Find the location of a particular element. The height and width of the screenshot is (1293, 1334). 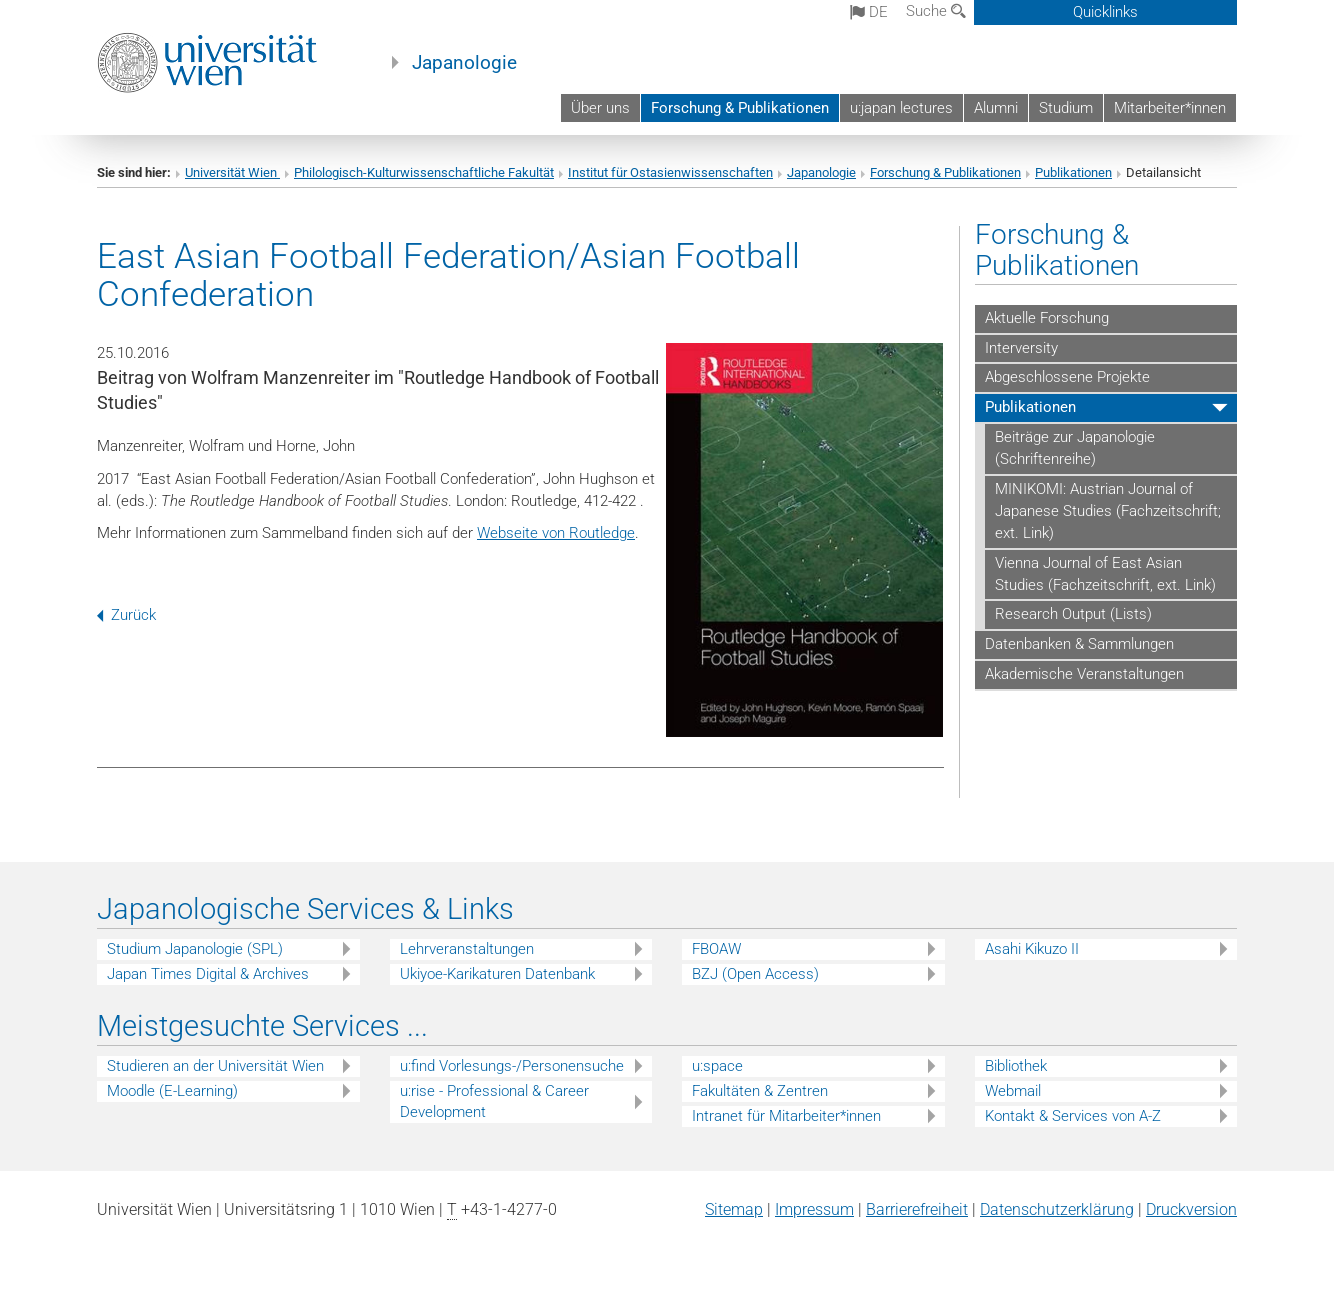

Alumni is located at coordinates (996, 108).